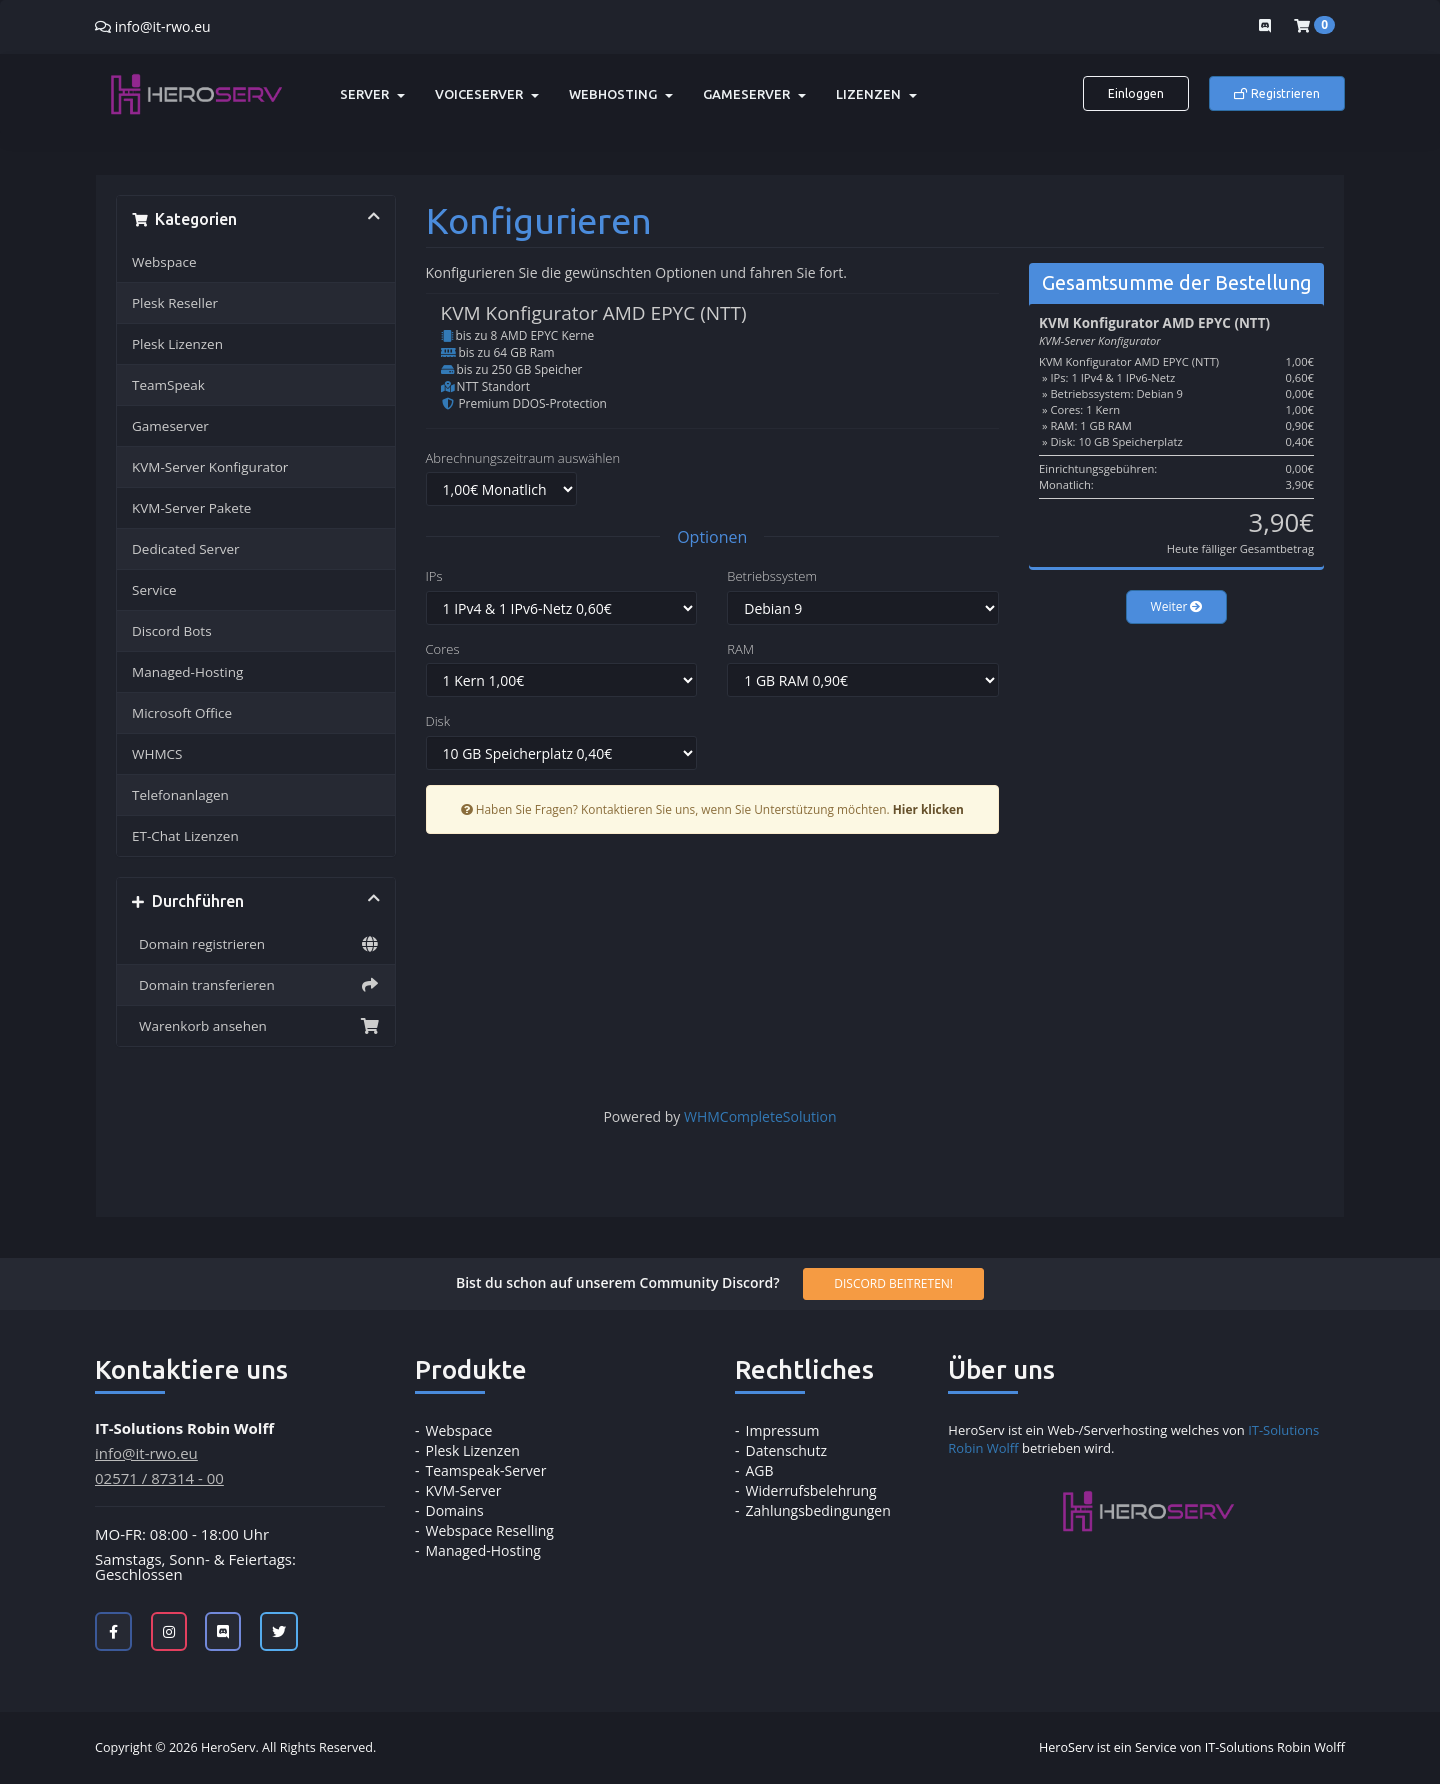 This screenshot has height=1784, width=1440. What do you see at coordinates (740, 649) in the screenshot?
I see `RAM` at bounding box center [740, 649].